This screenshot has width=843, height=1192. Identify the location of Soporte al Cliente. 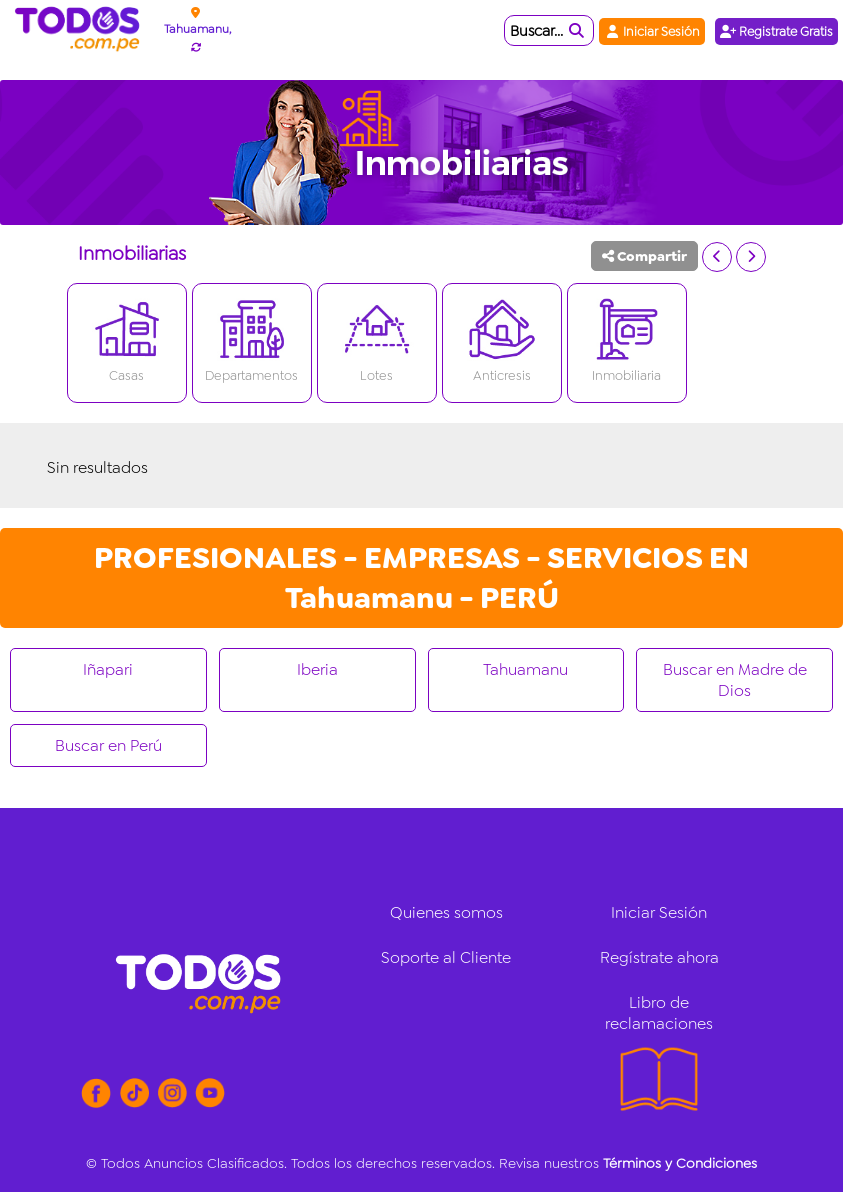
(446, 957).